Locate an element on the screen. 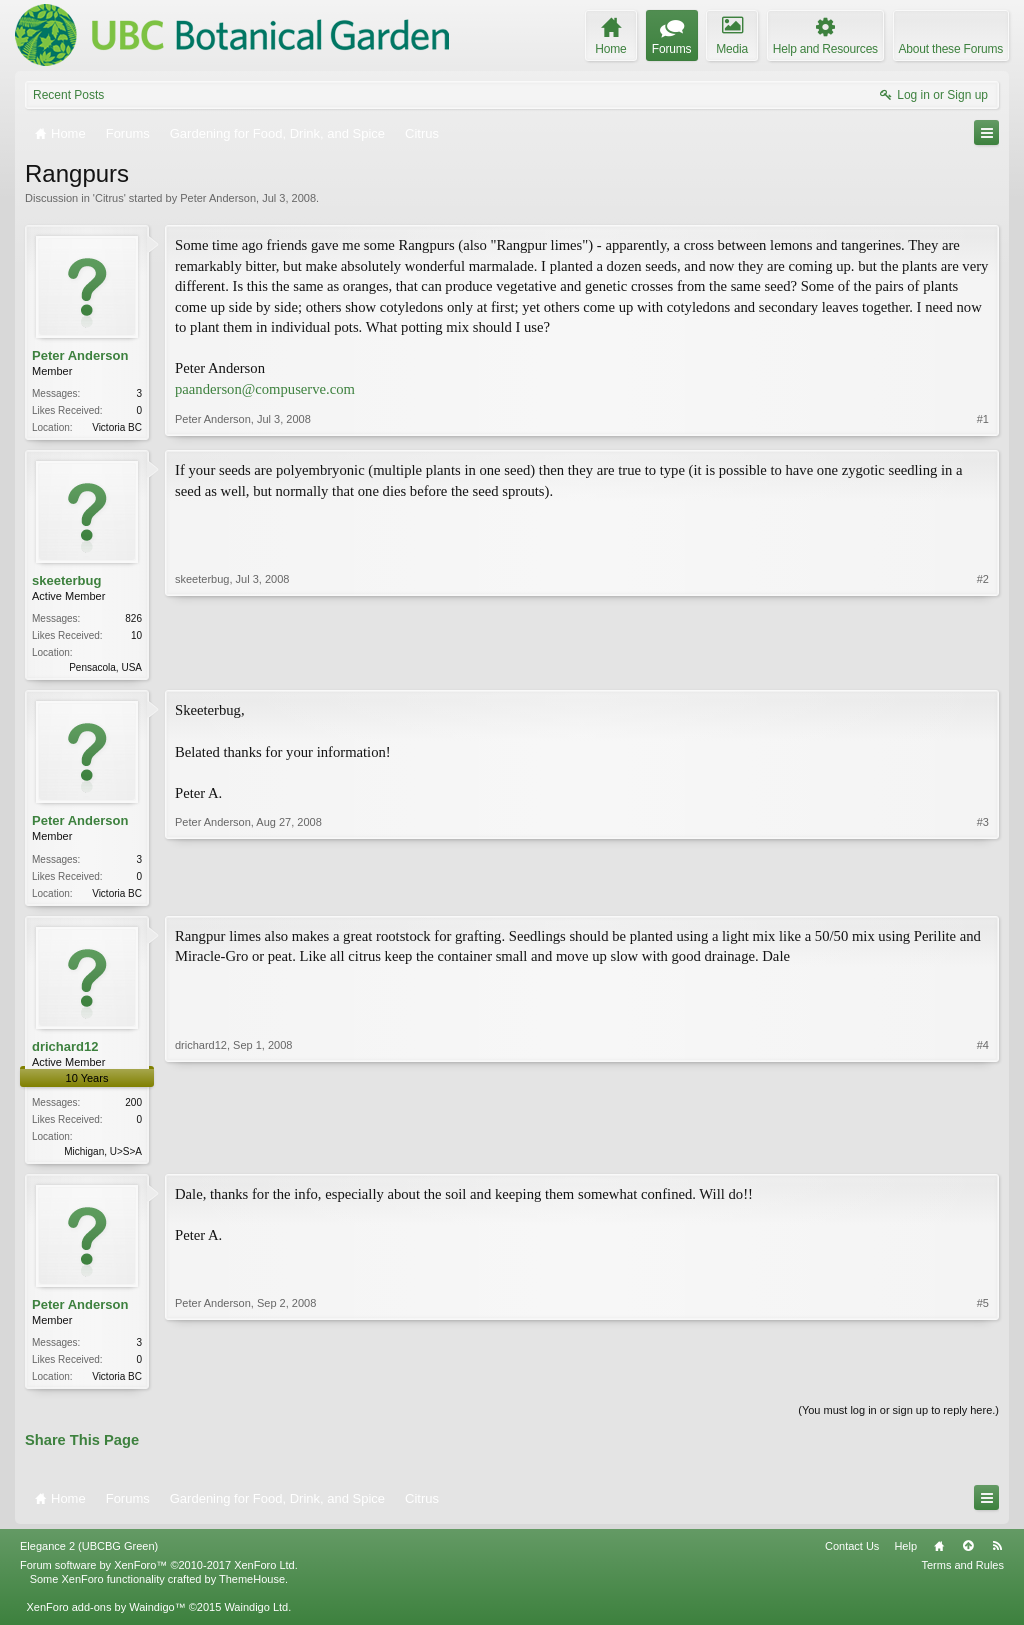 The height and width of the screenshot is (1625, 1024). Citrus is located at coordinates (109, 198).